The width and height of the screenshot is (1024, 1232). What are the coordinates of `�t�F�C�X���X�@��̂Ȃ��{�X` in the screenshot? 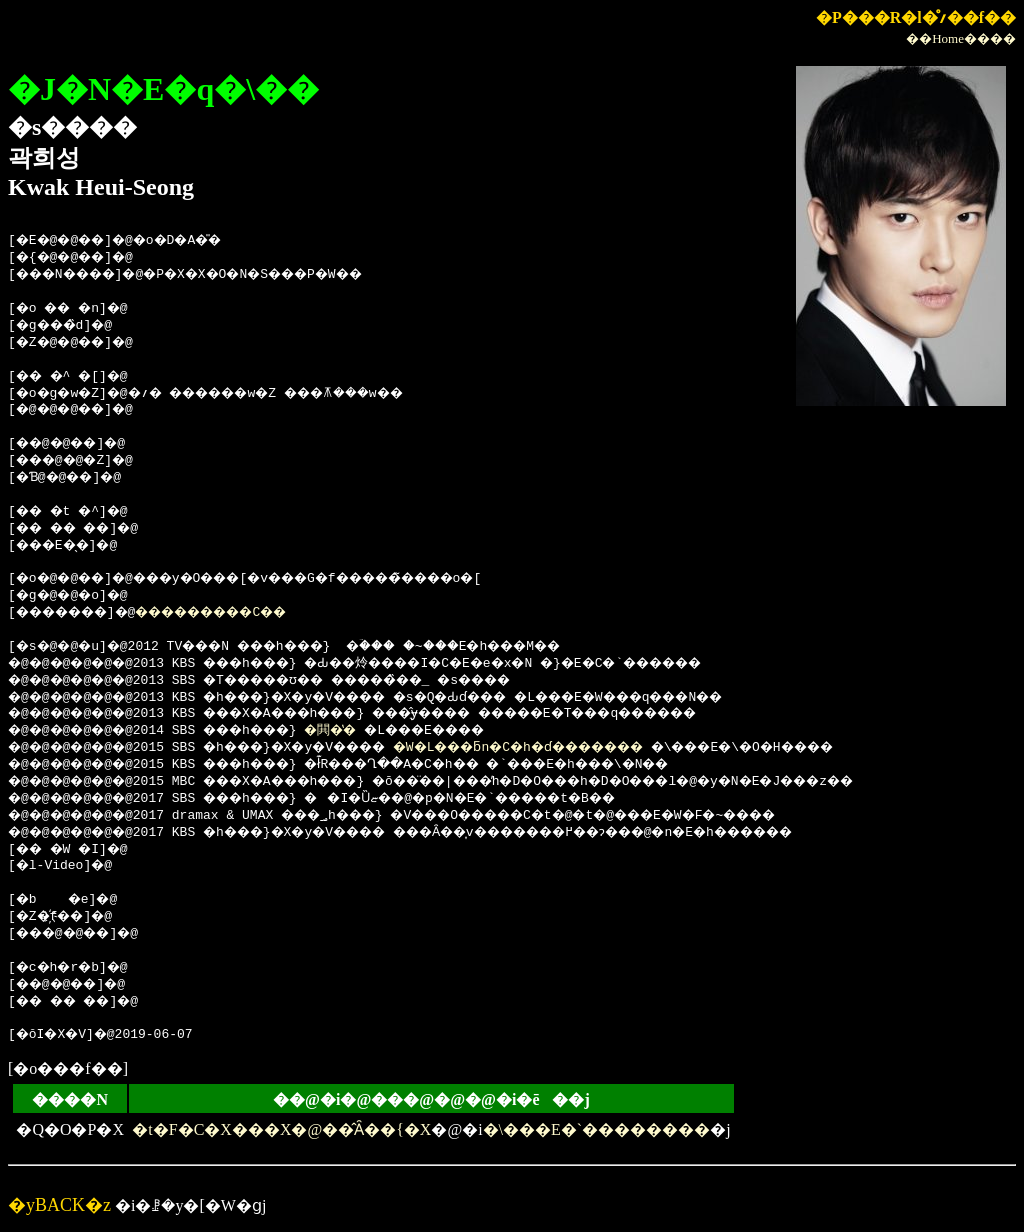 It's located at (281, 1129).